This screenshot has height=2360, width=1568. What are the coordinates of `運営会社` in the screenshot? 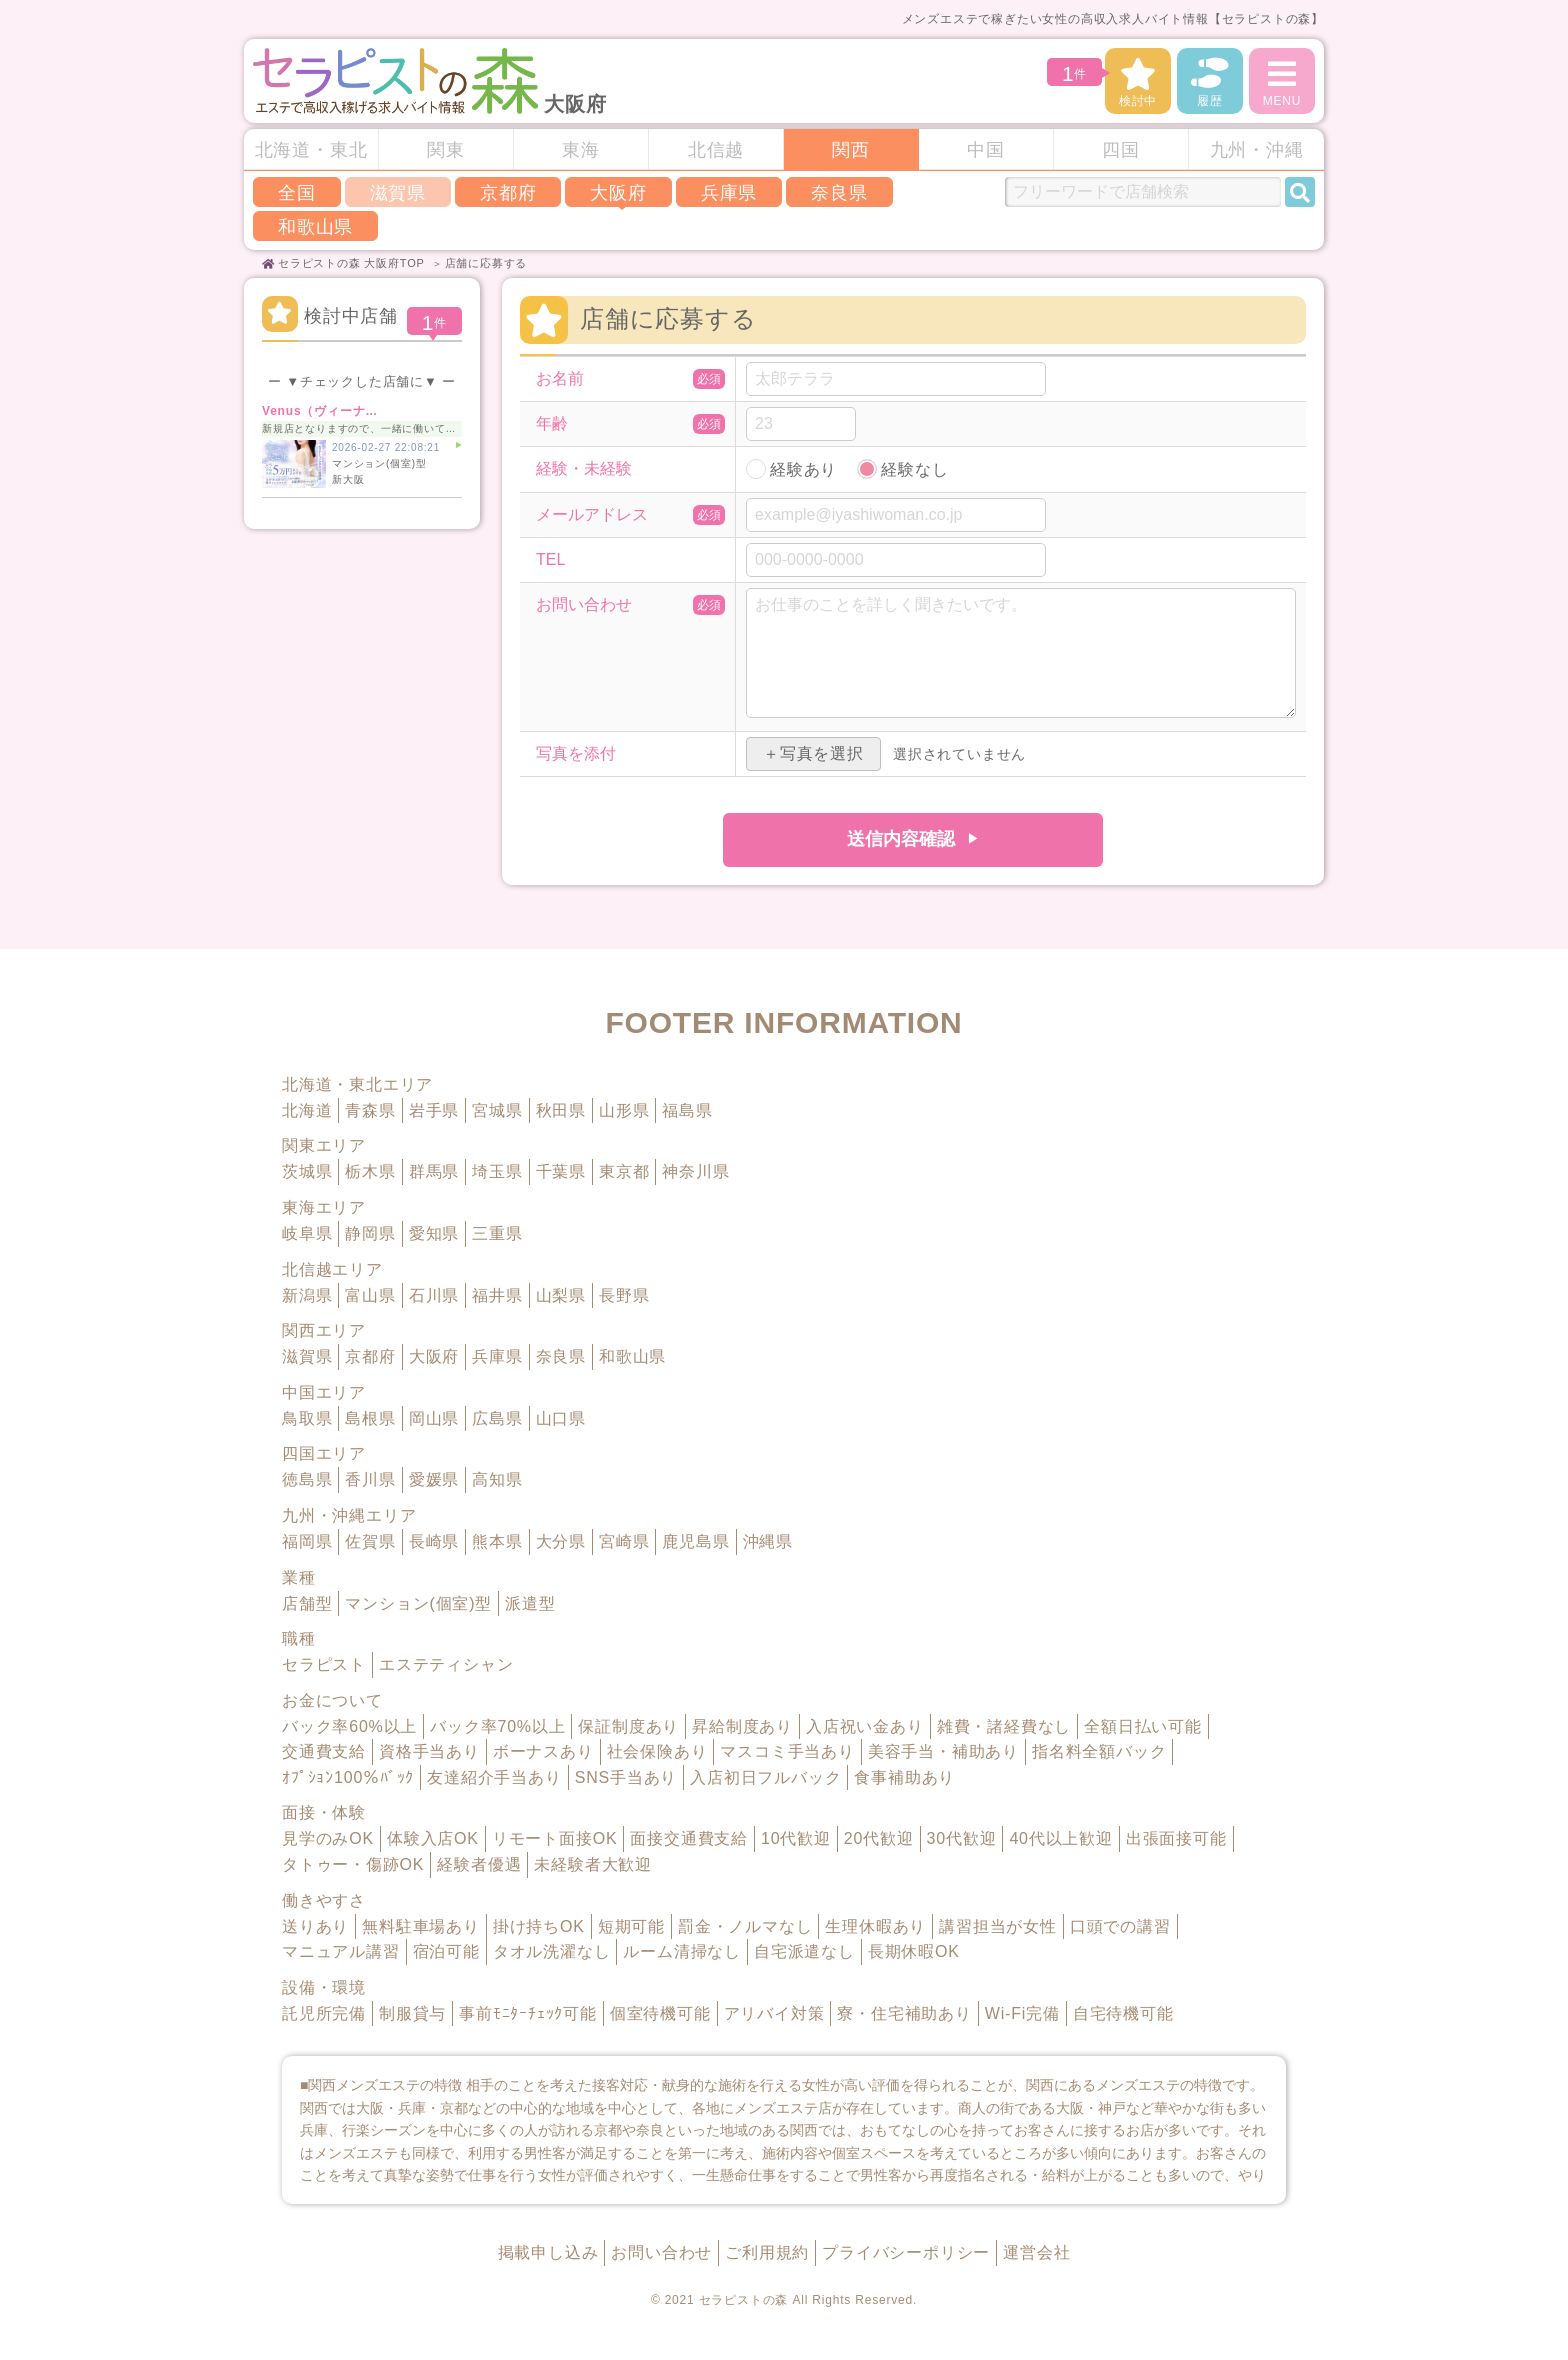 It's located at (1036, 2252).